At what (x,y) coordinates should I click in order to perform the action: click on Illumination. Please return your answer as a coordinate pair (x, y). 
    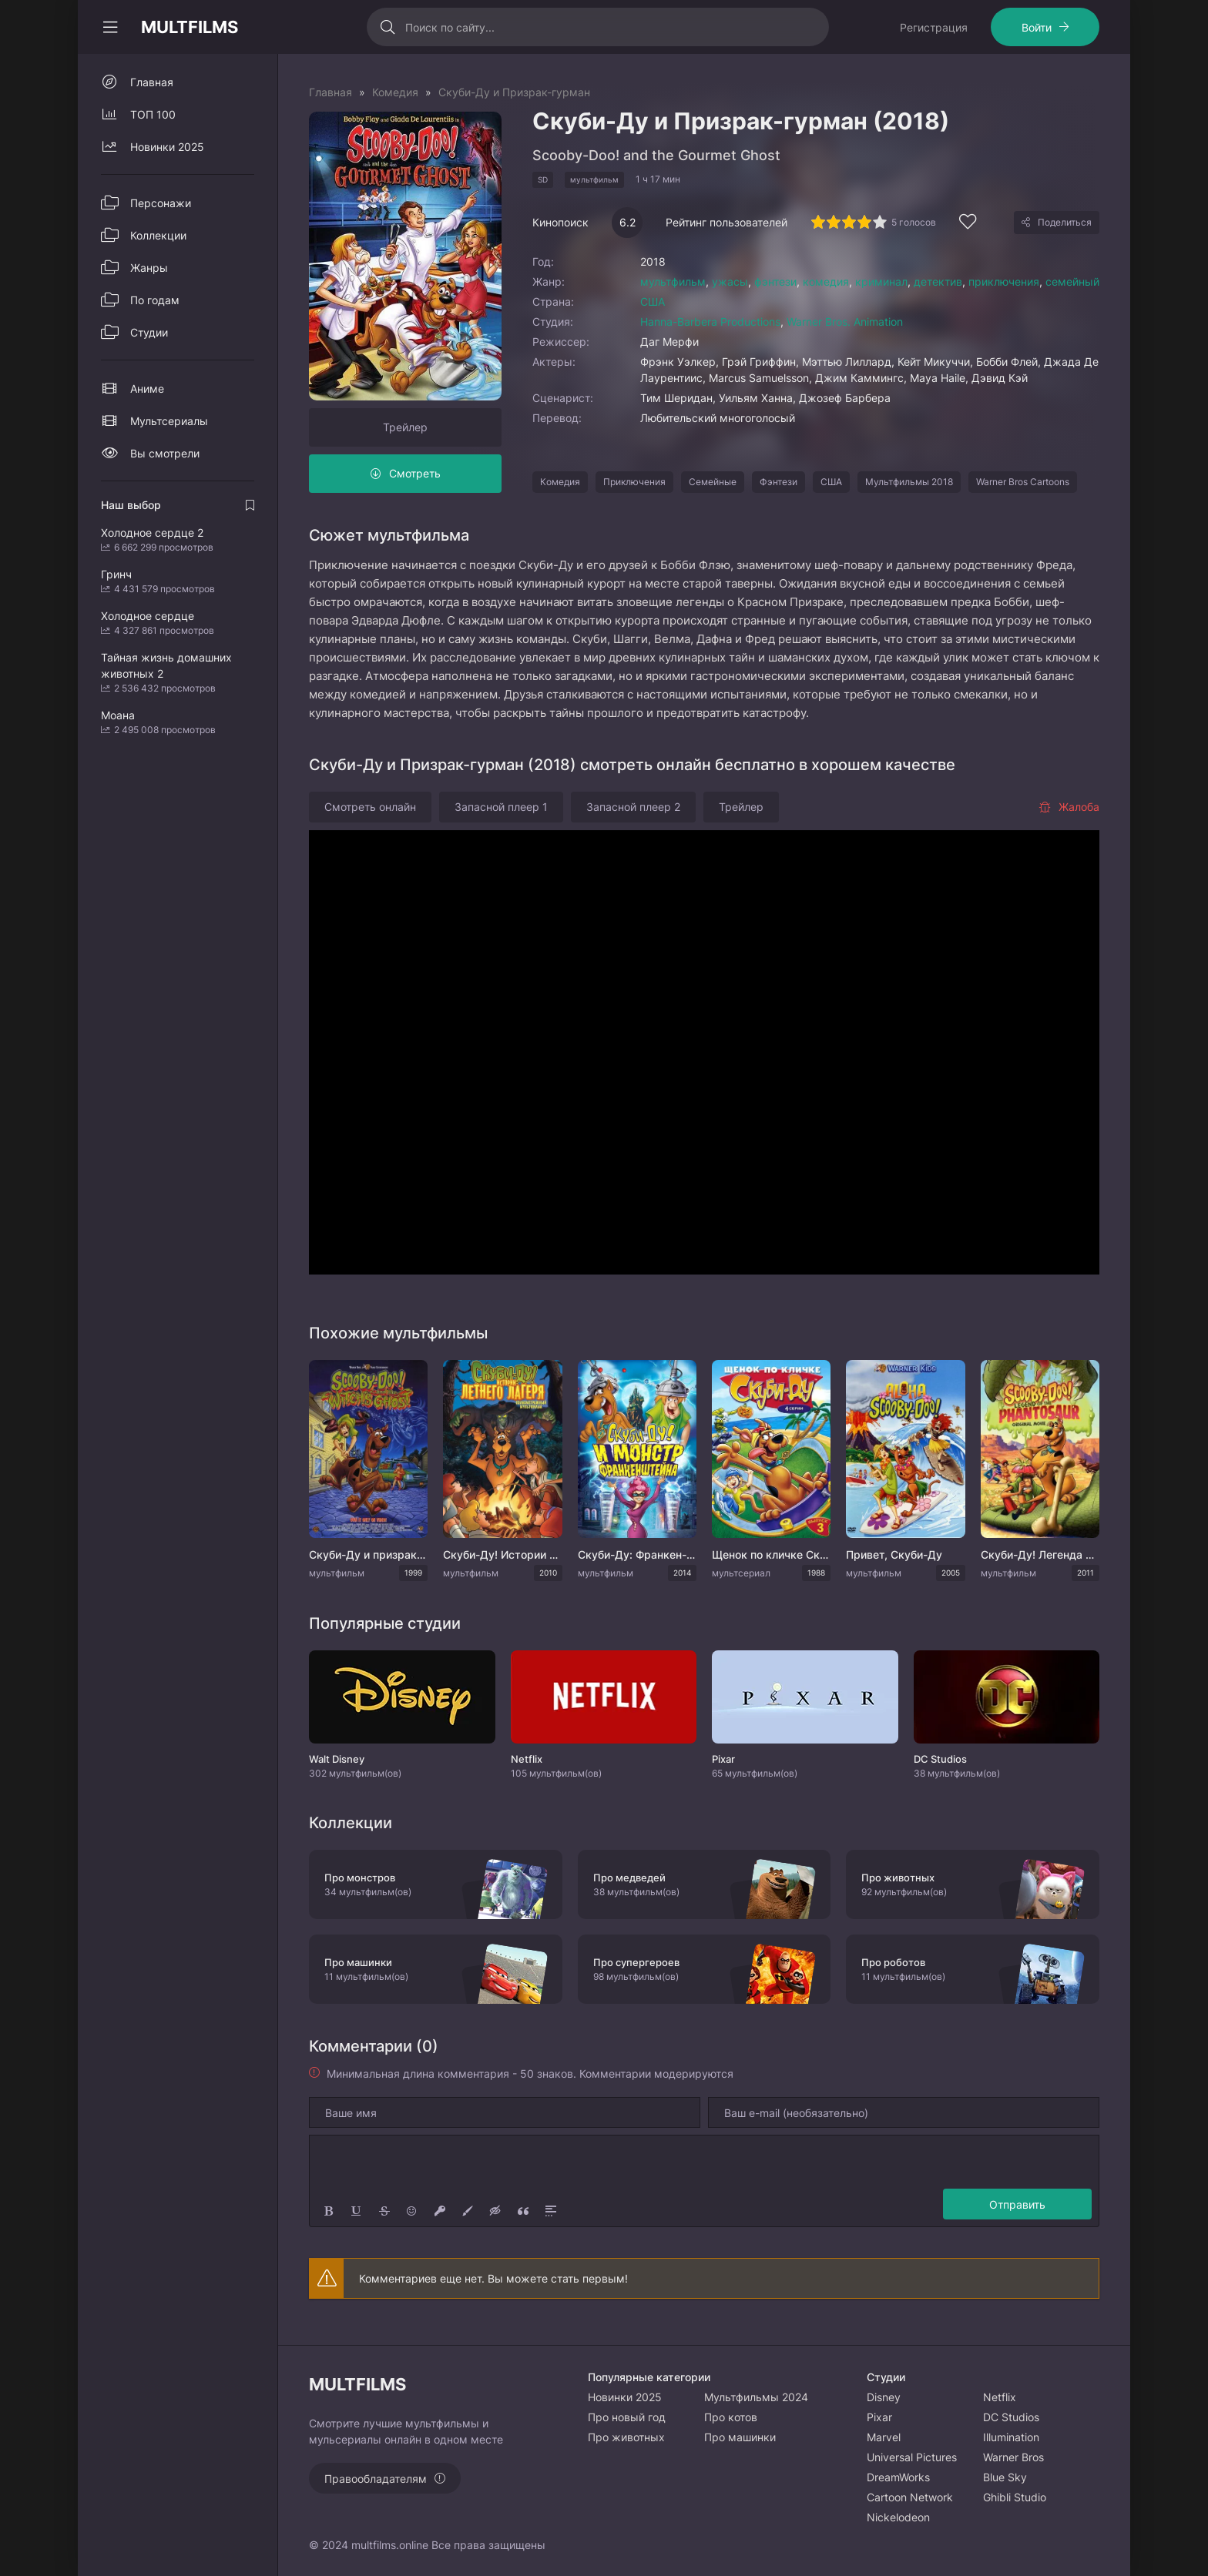
    Looking at the image, I should click on (1011, 2437).